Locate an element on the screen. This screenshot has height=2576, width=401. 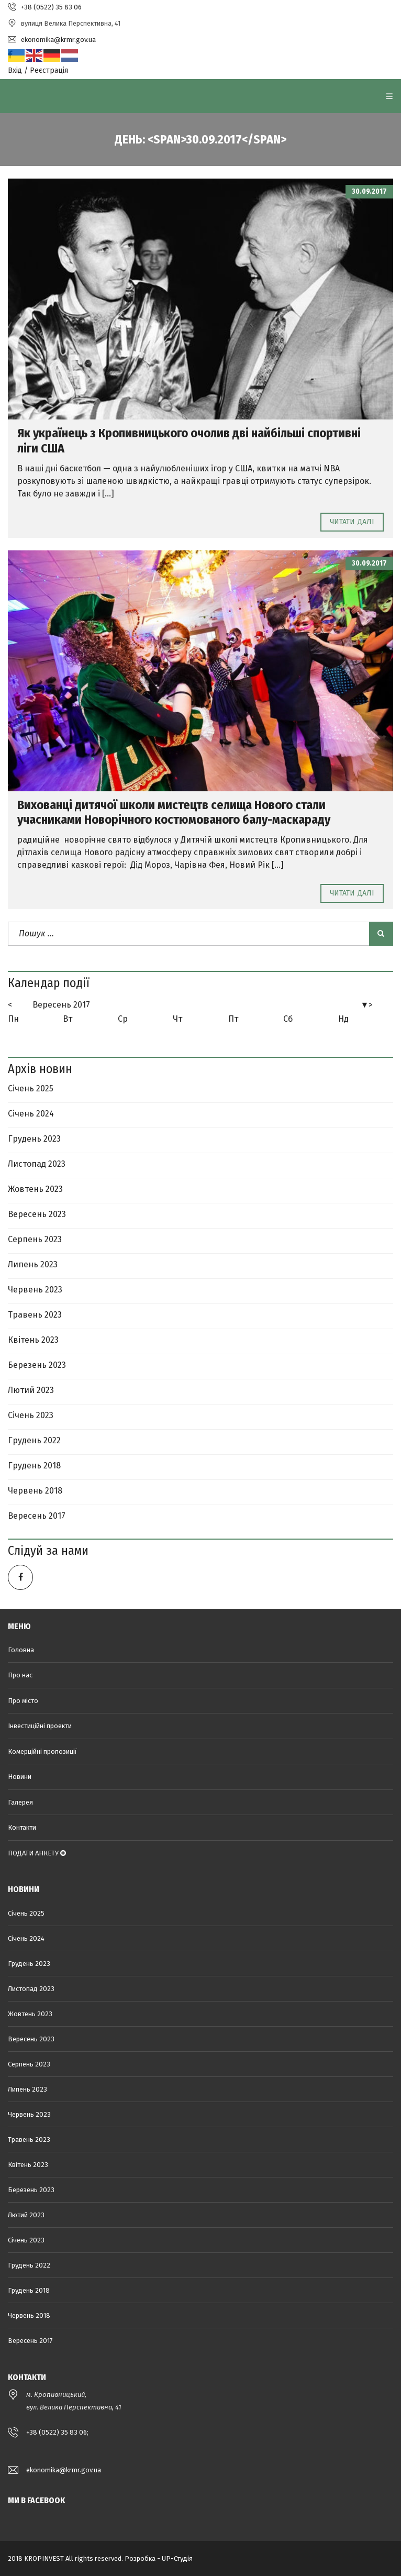
Головна is located at coordinates (21, 1650).